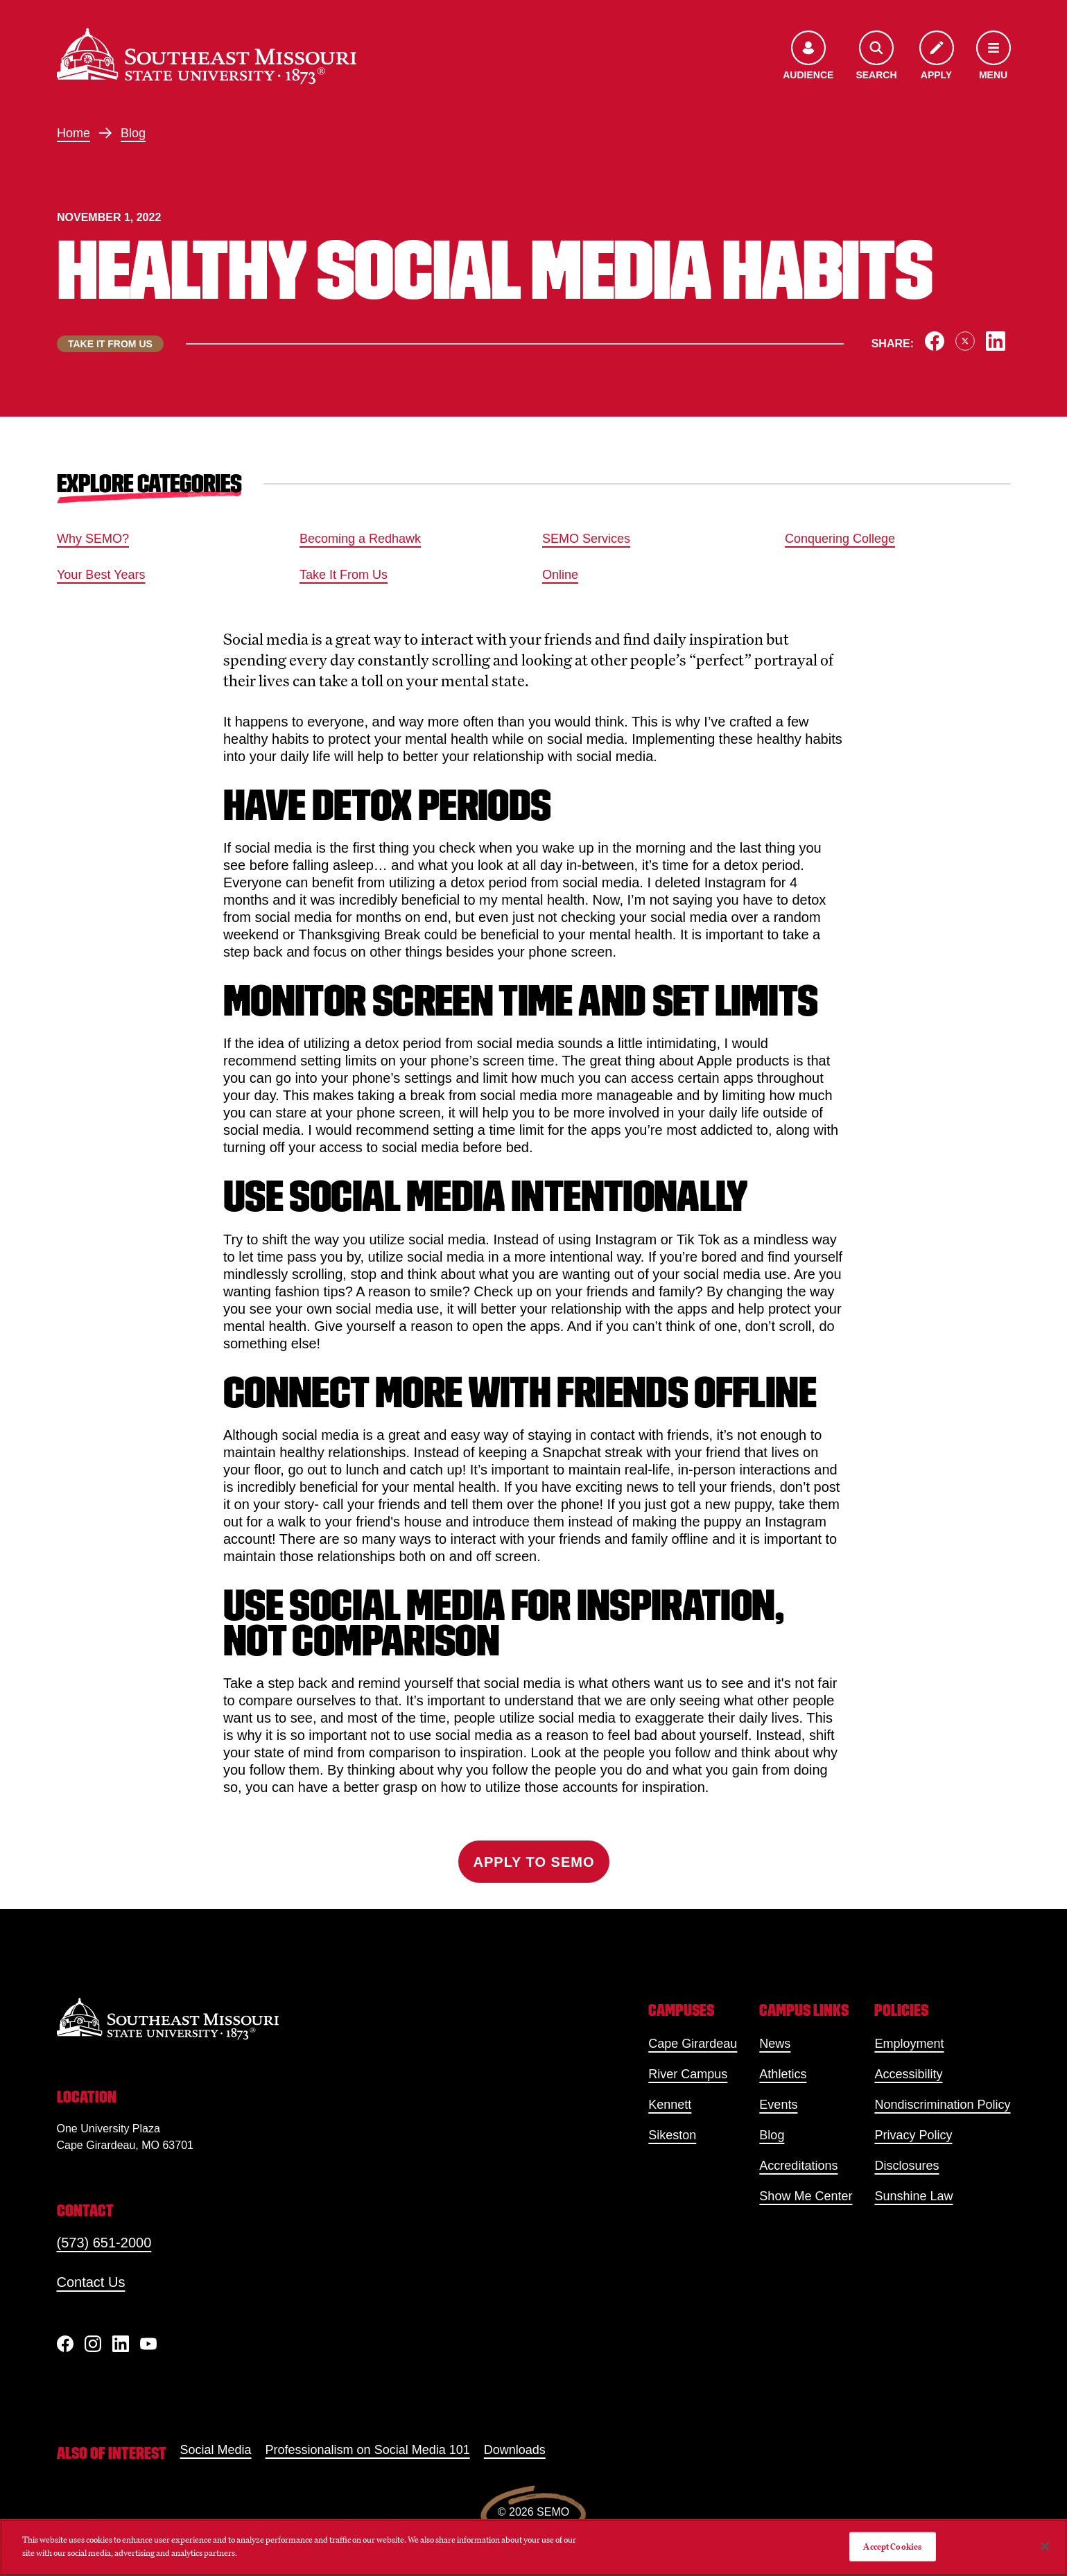 The image size is (1067, 2576). What do you see at coordinates (1045, 2546) in the screenshot?
I see `[Close]` at bounding box center [1045, 2546].